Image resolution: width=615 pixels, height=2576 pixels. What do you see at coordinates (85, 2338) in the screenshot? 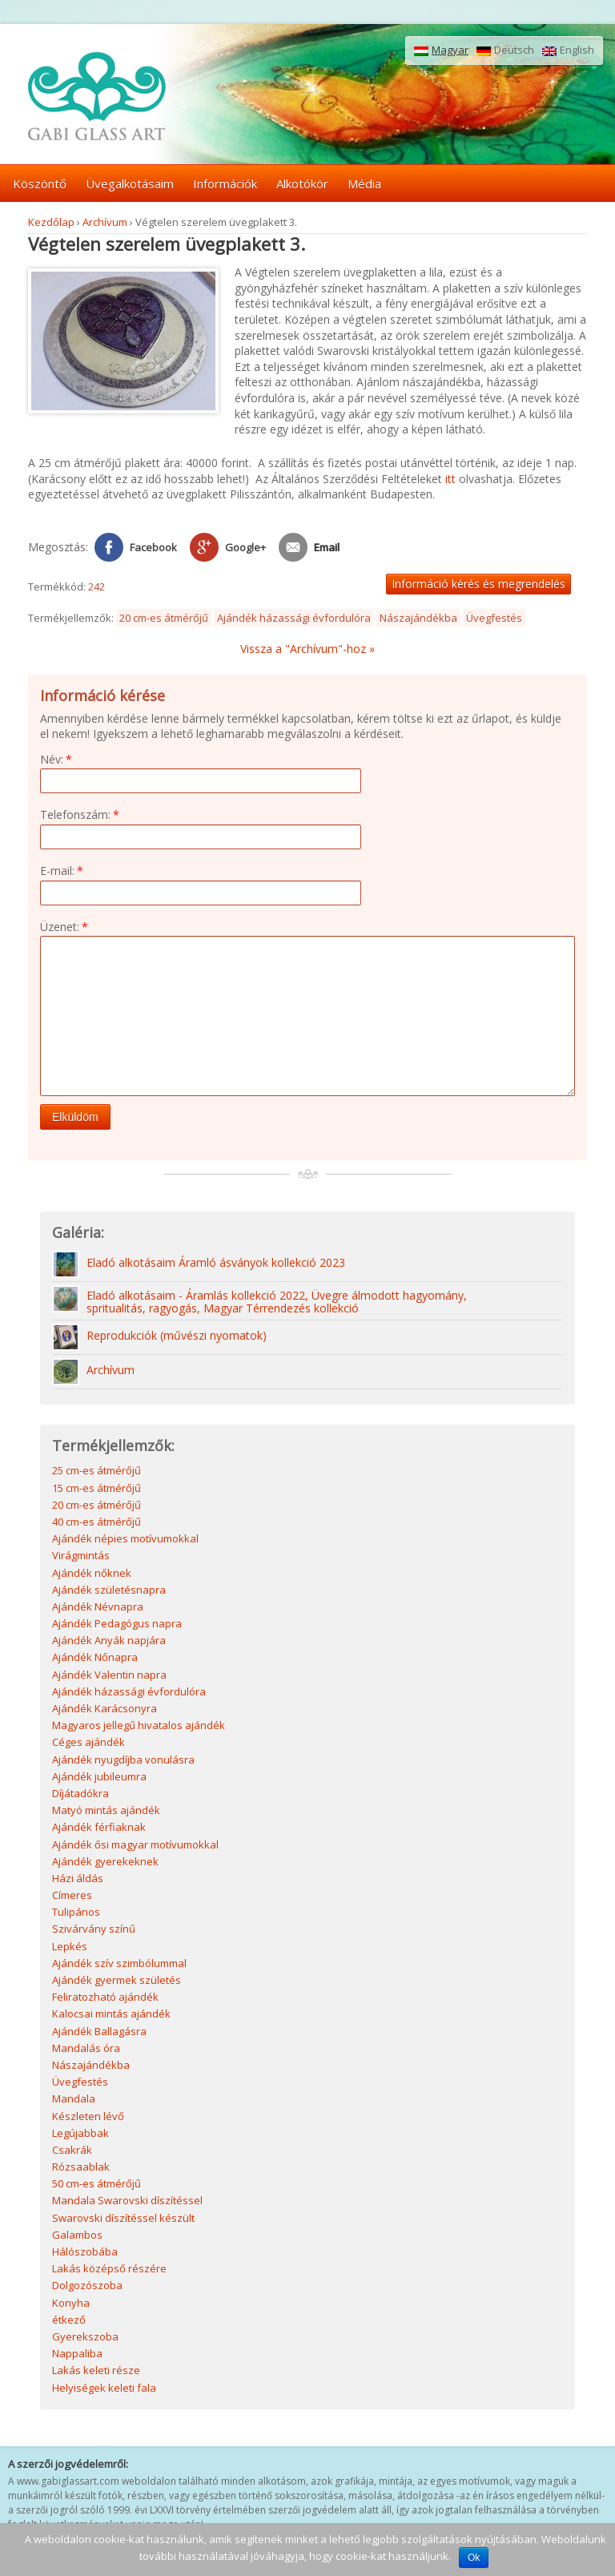
I see `Gyerekszoba` at bounding box center [85, 2338].